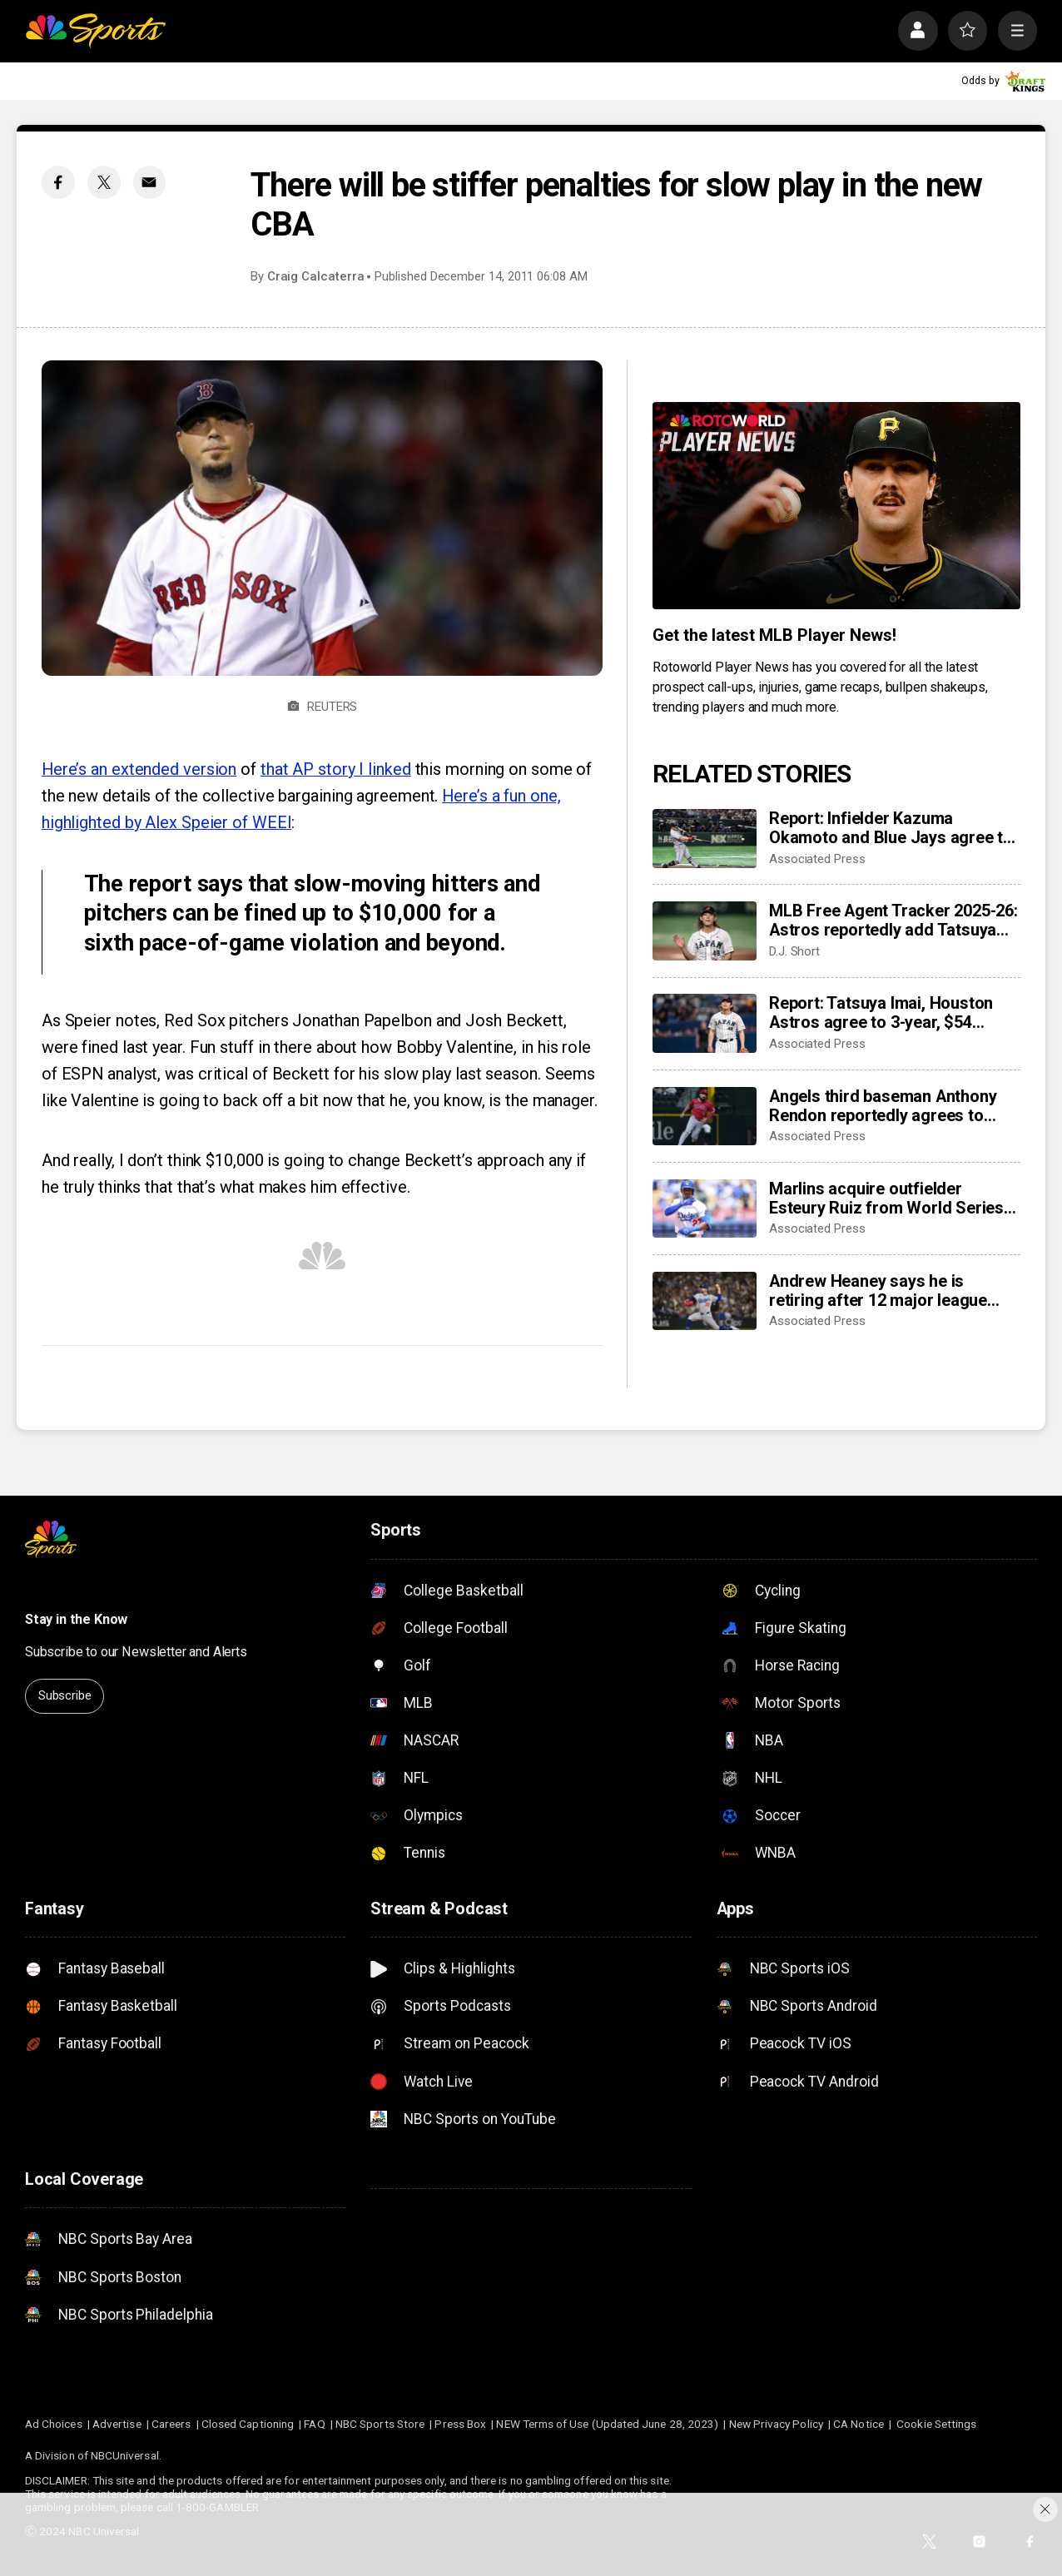  What do you see at coordinates (316, 276) in the screenshot?
I see `Craig Calcaterra` at bounding box center [316, 276].